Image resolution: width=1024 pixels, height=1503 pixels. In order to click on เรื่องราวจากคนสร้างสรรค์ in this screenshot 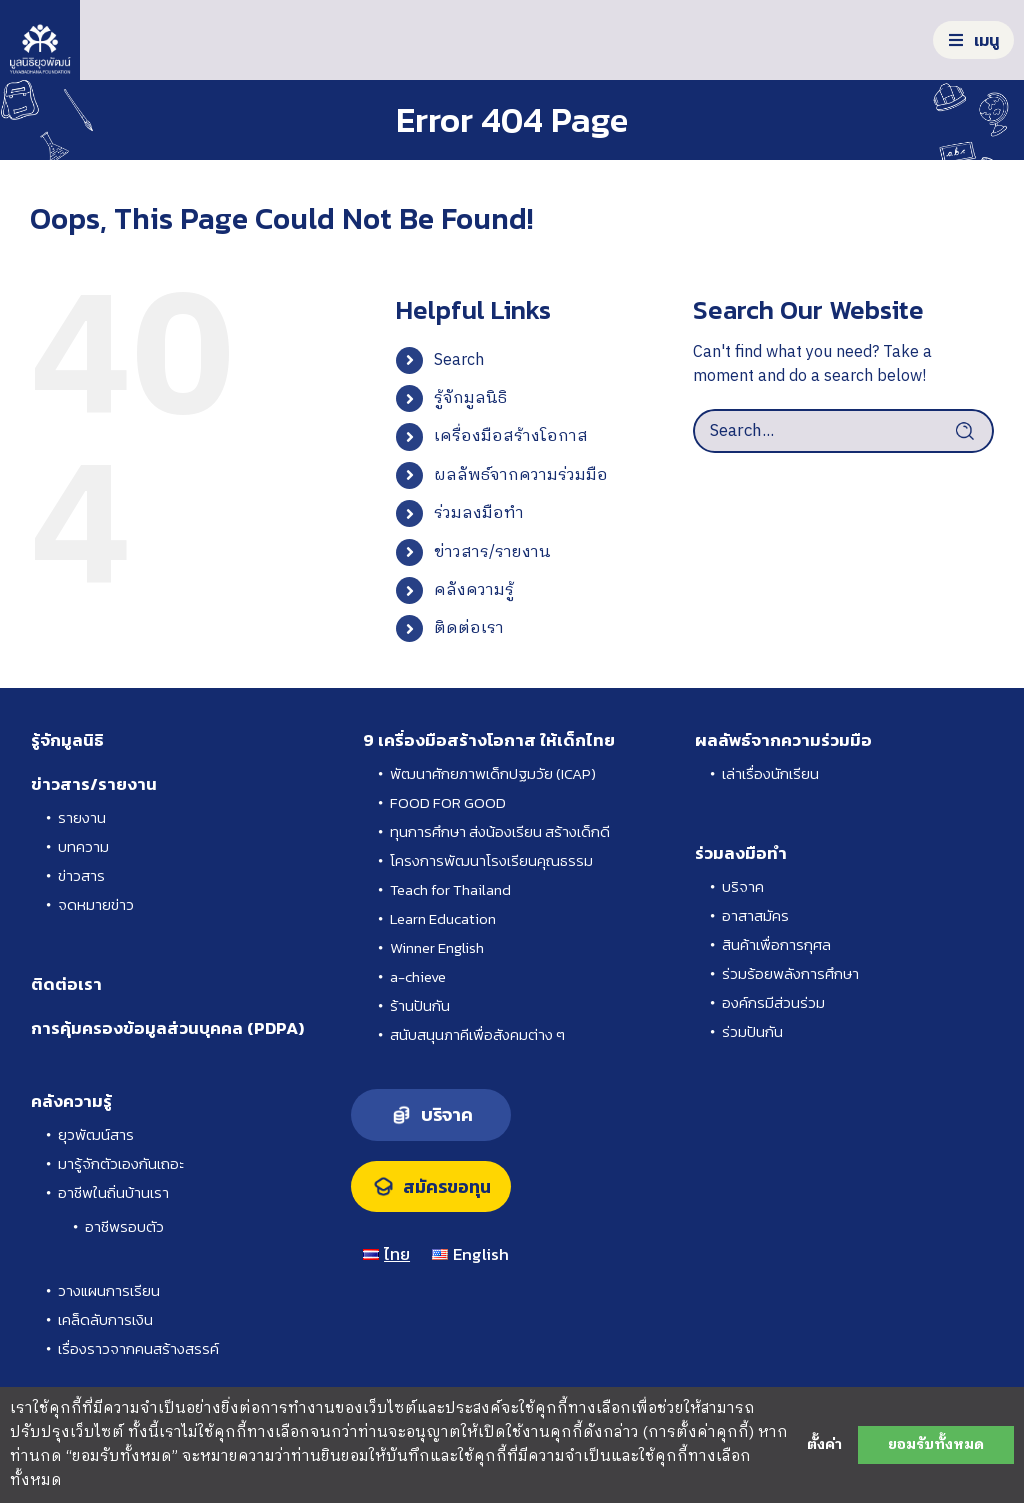, I will do `click(138, 1348)`.